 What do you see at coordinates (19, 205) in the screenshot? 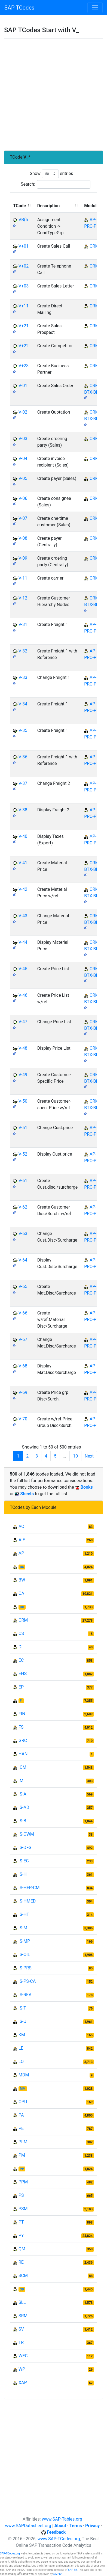
I see `TCode [TCode: activate to sort column descending]` at bounding box center [19, 205].